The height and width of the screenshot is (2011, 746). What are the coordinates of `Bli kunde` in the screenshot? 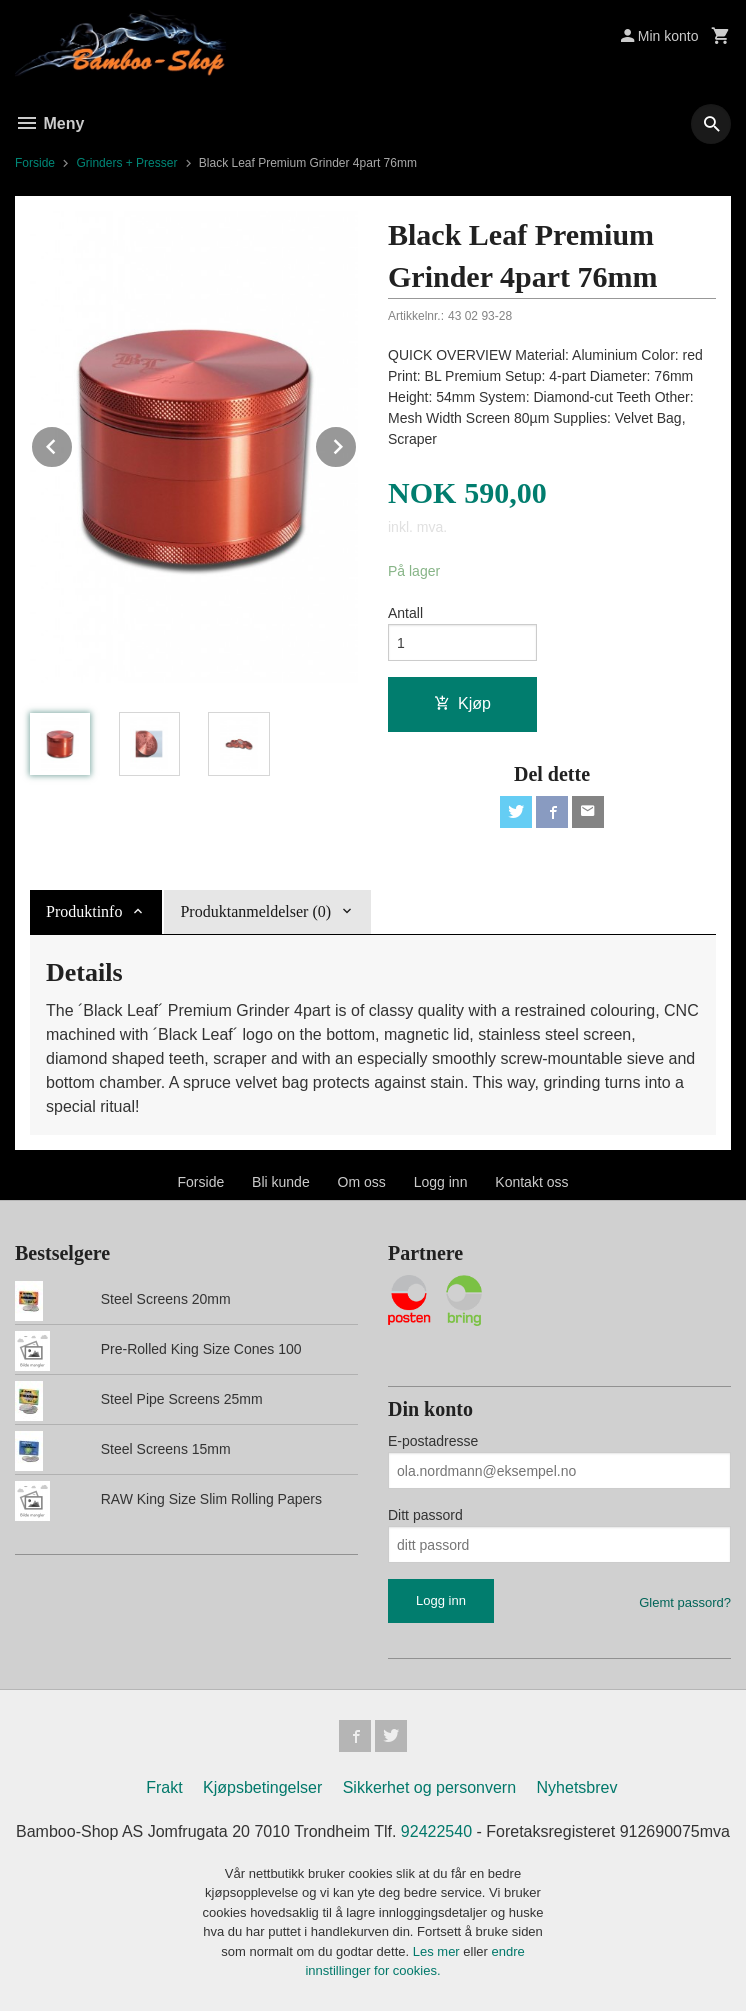 It's located at (281, 1182).